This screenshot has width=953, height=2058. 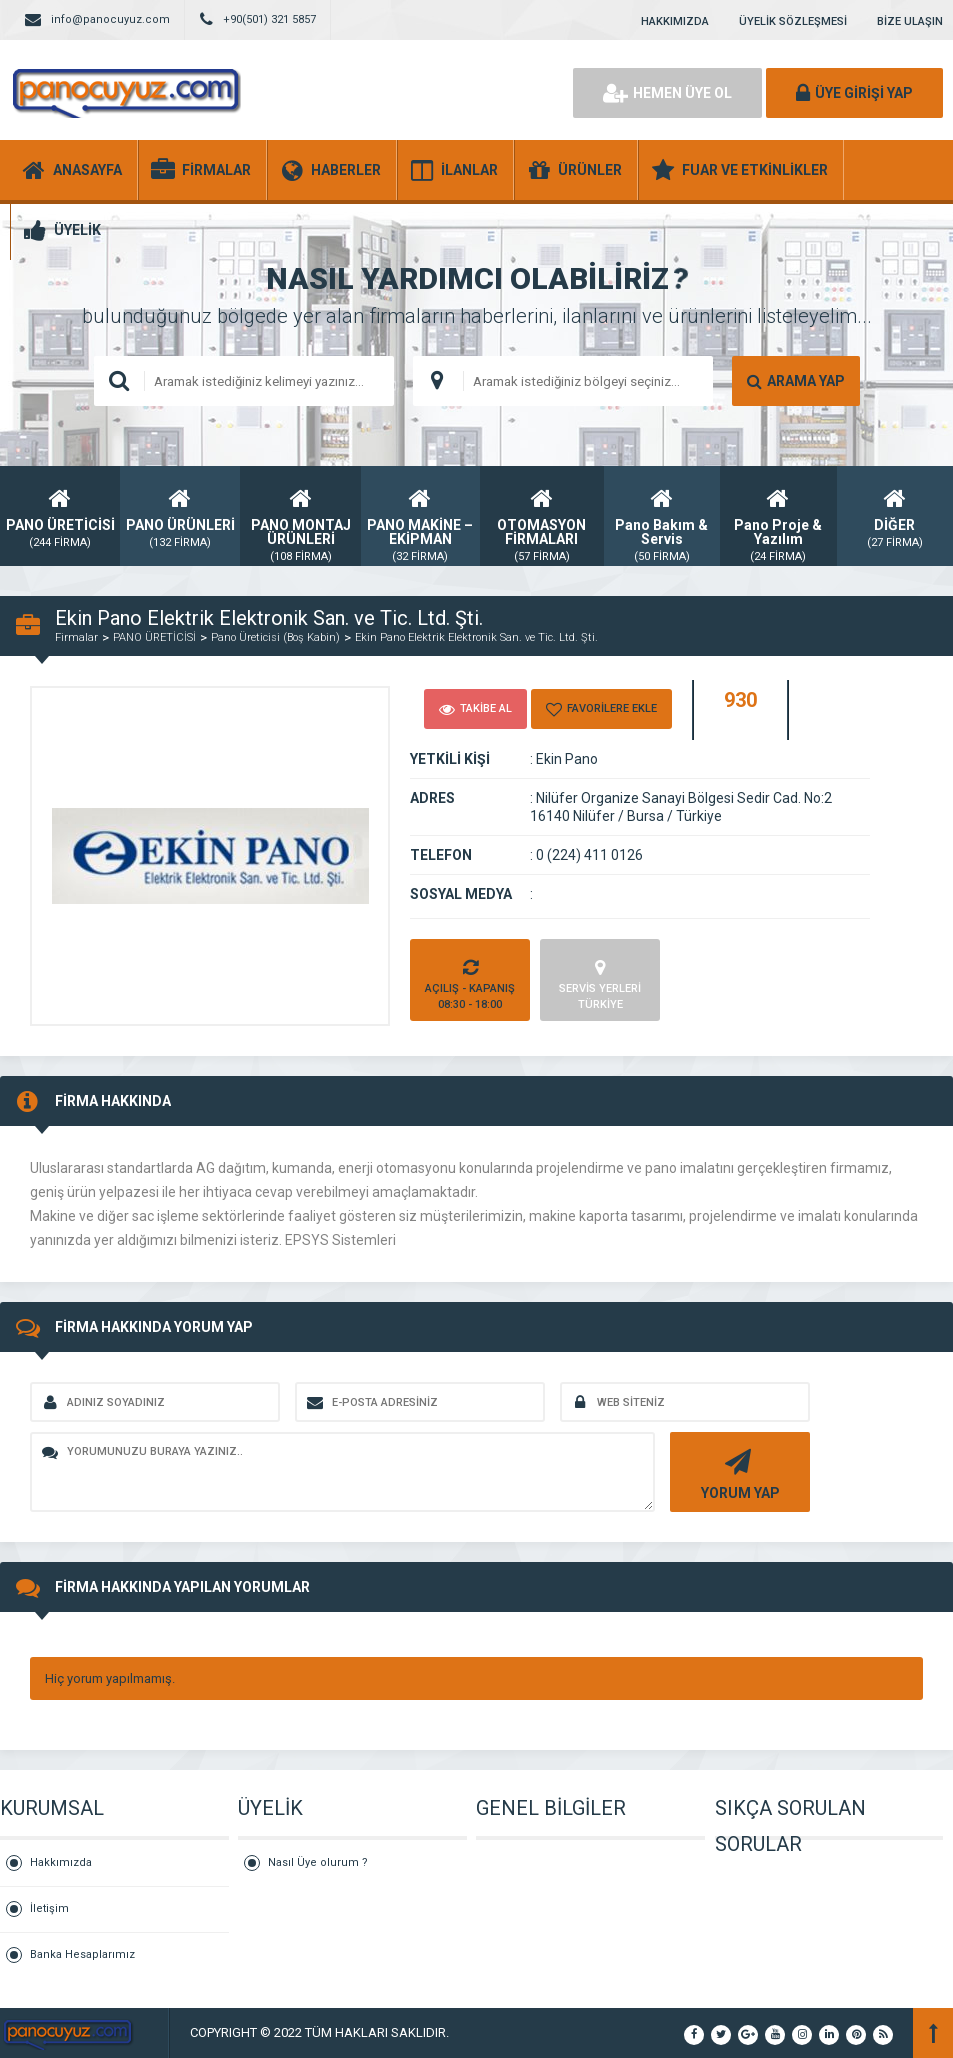 What do you see at coordinates (796, 381) in the screenshot?
I see `ARAMA YAP` at bounding box center [796, 381].